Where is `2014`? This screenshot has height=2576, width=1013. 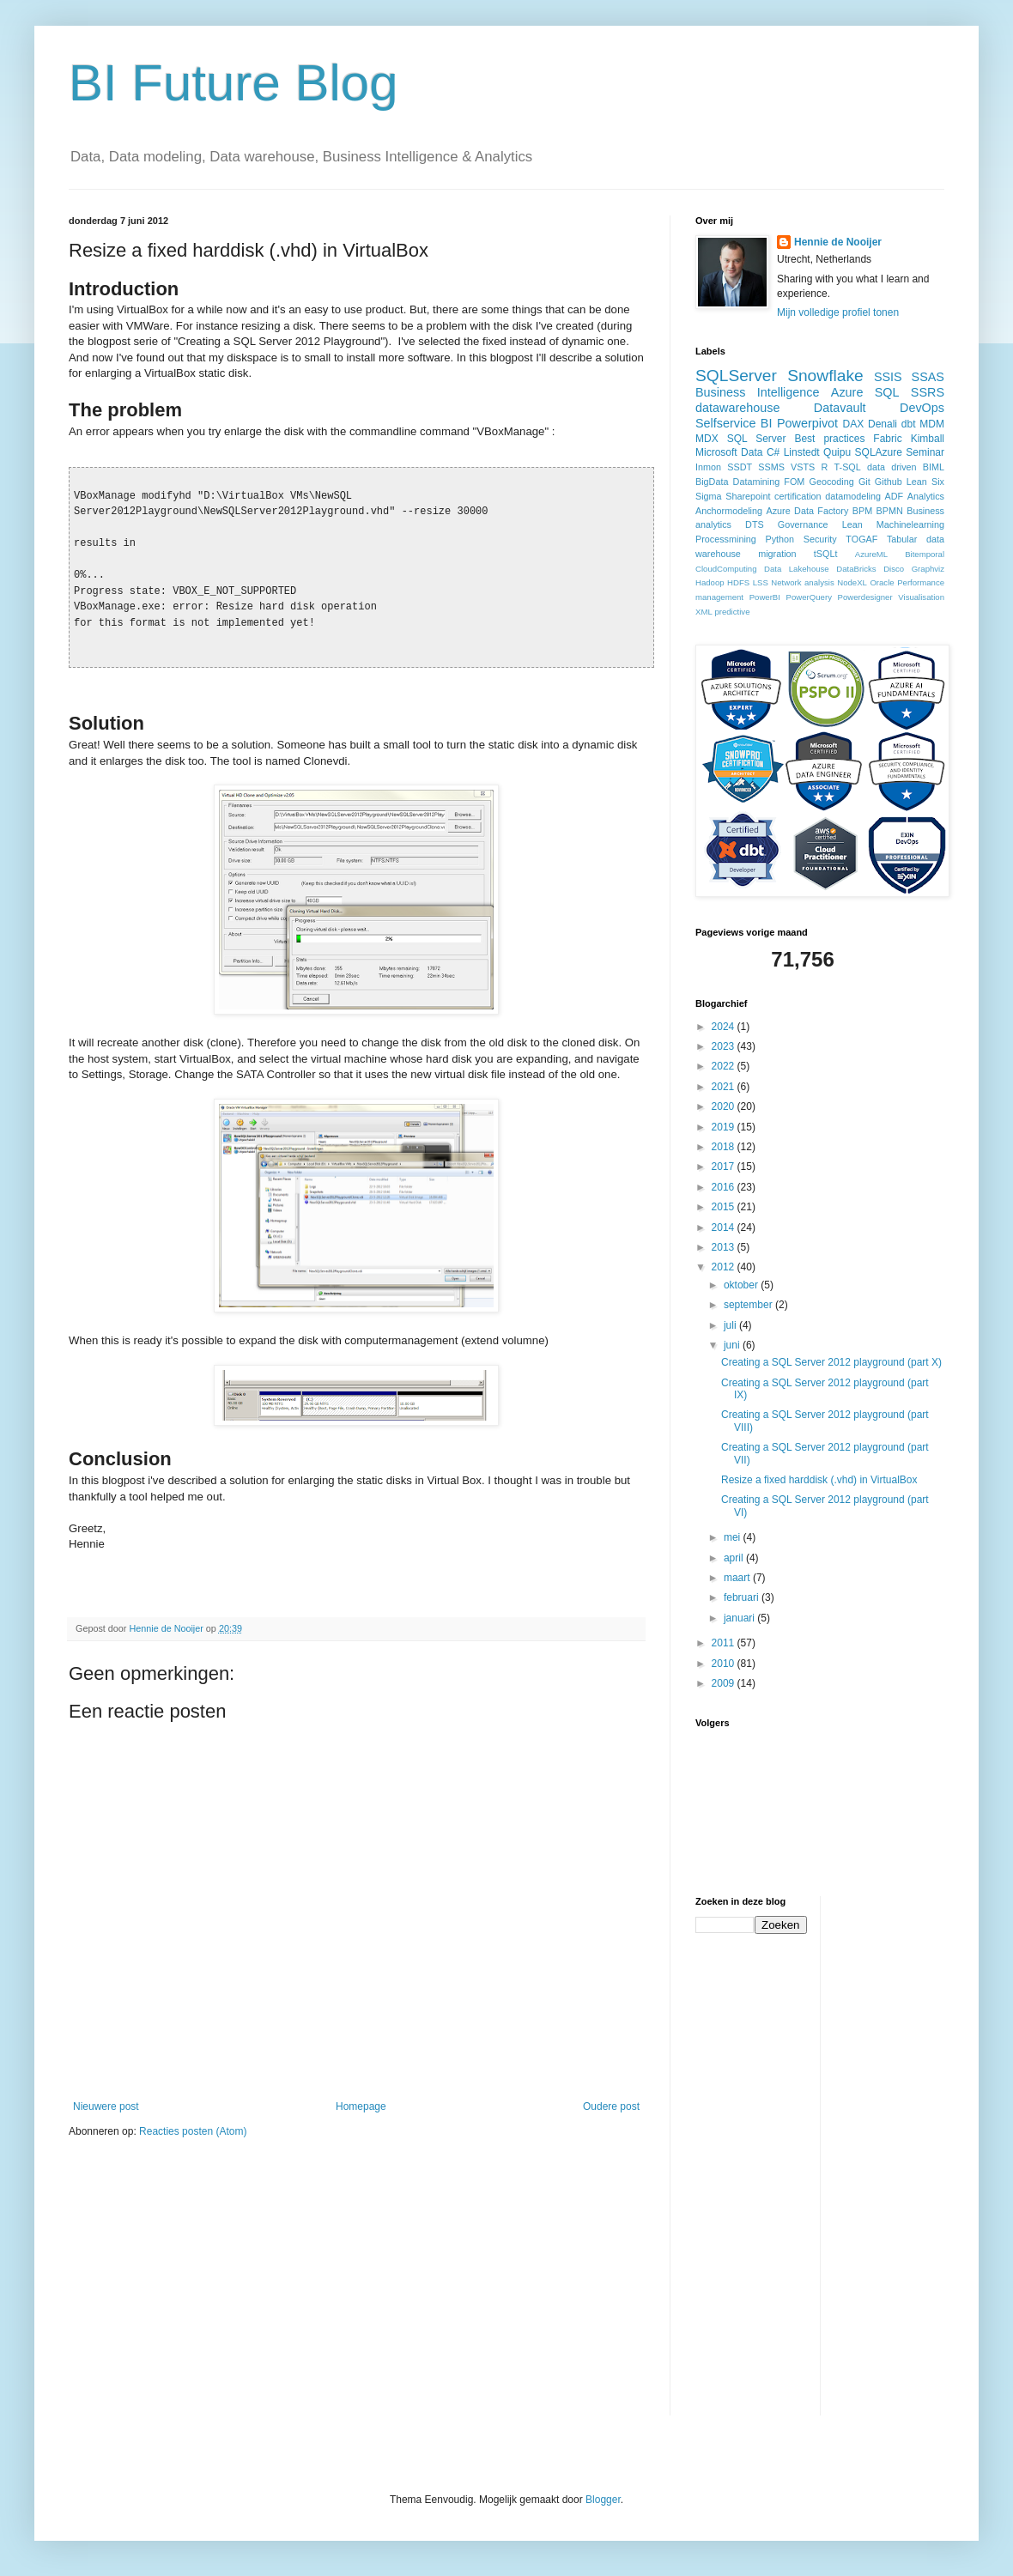 2014 is located at coordinates (724, 1227).